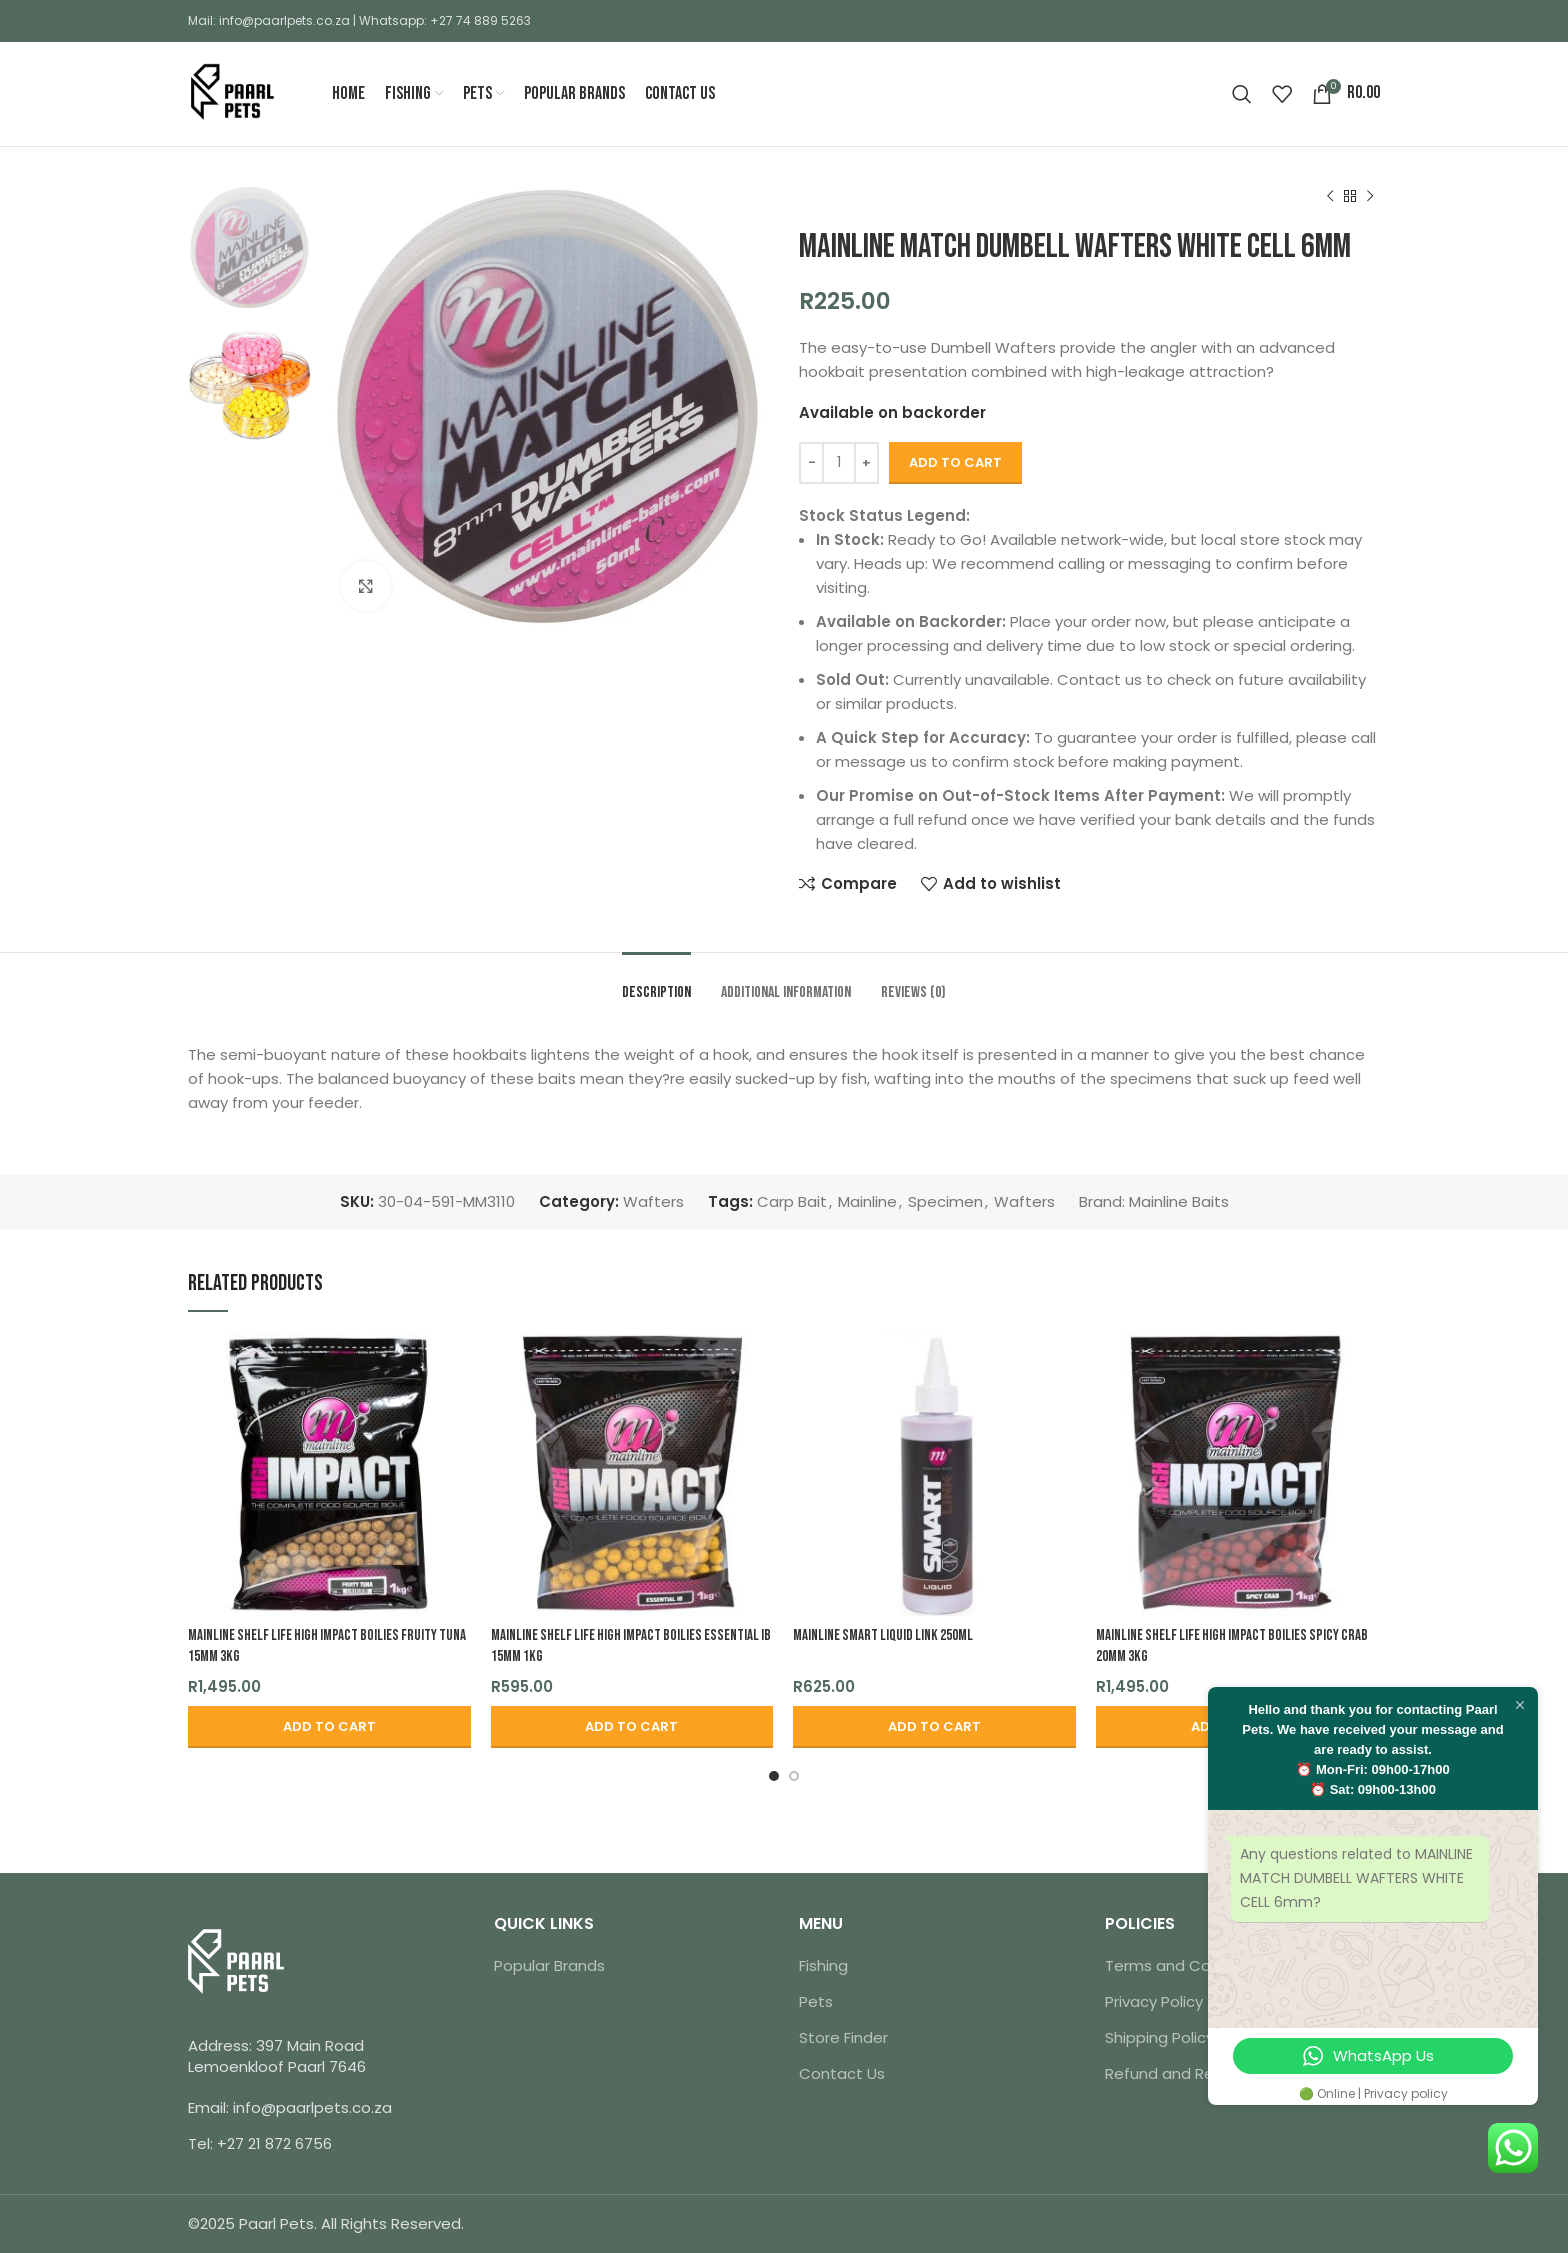  What do you see at coordinates (653, 1201) in the screenshot?
I see `Wafters` at bounding box center [653, 1201].